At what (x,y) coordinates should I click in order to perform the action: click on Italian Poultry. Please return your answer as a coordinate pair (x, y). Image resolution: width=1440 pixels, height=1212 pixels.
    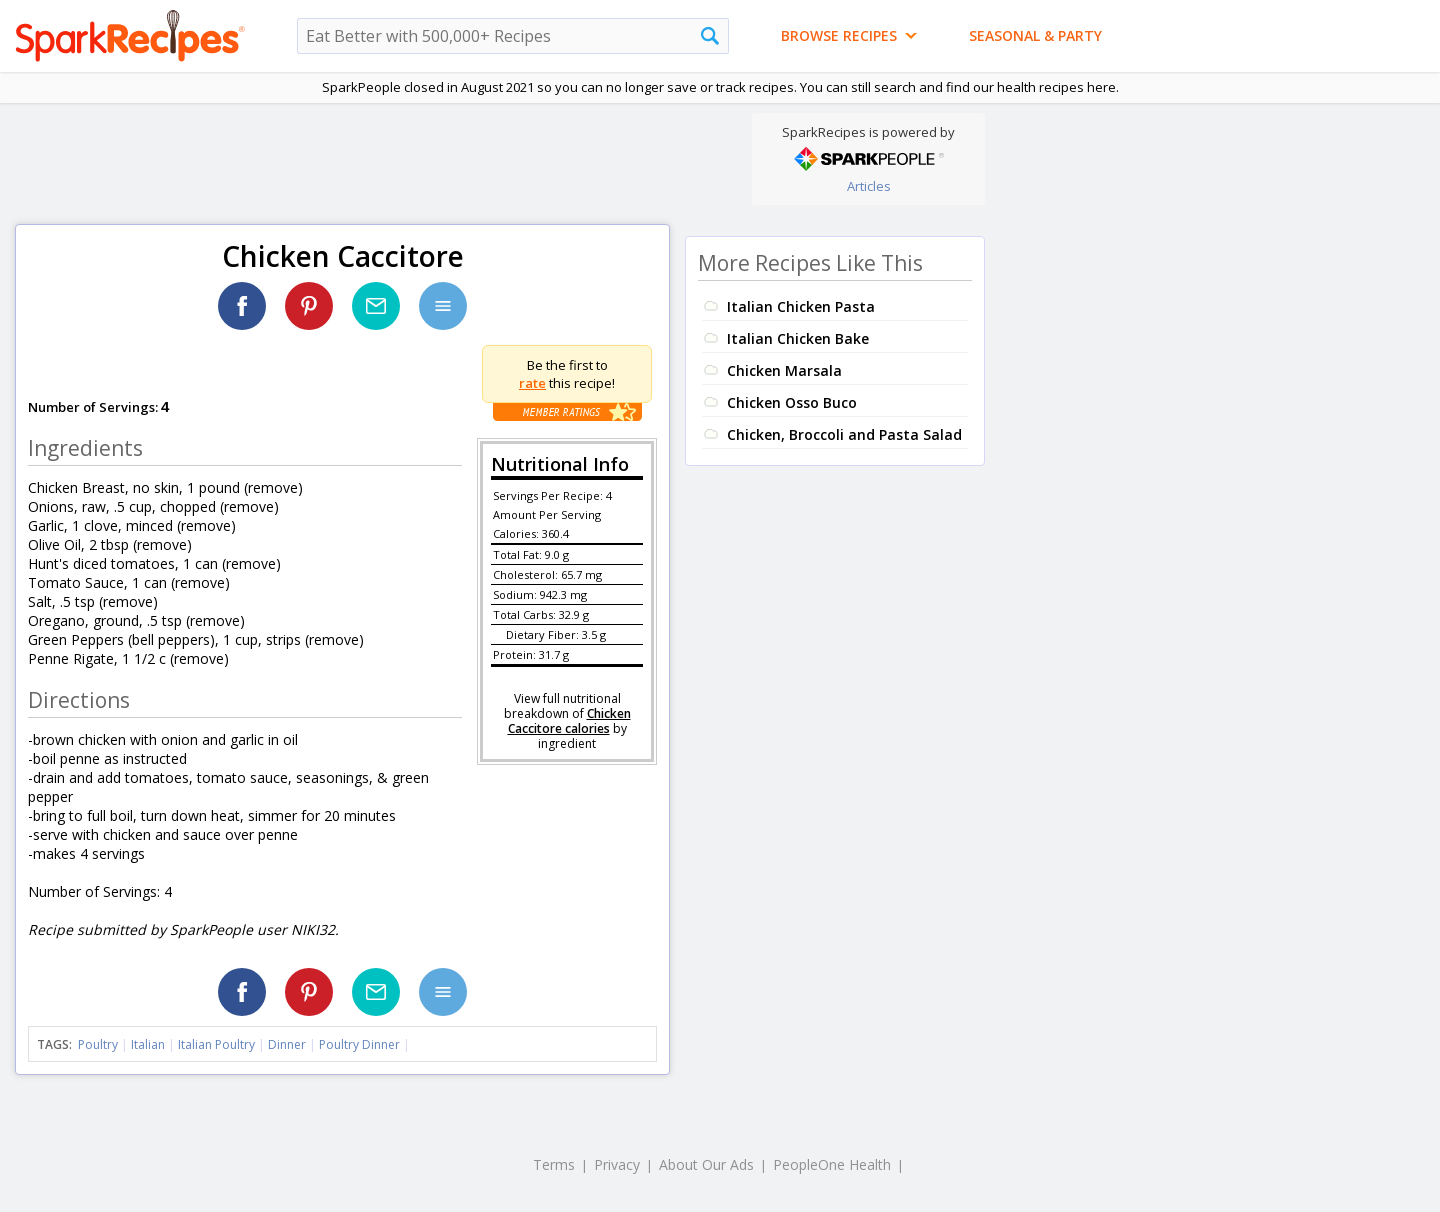
    Looking at the image, I should click on (216, 1044).